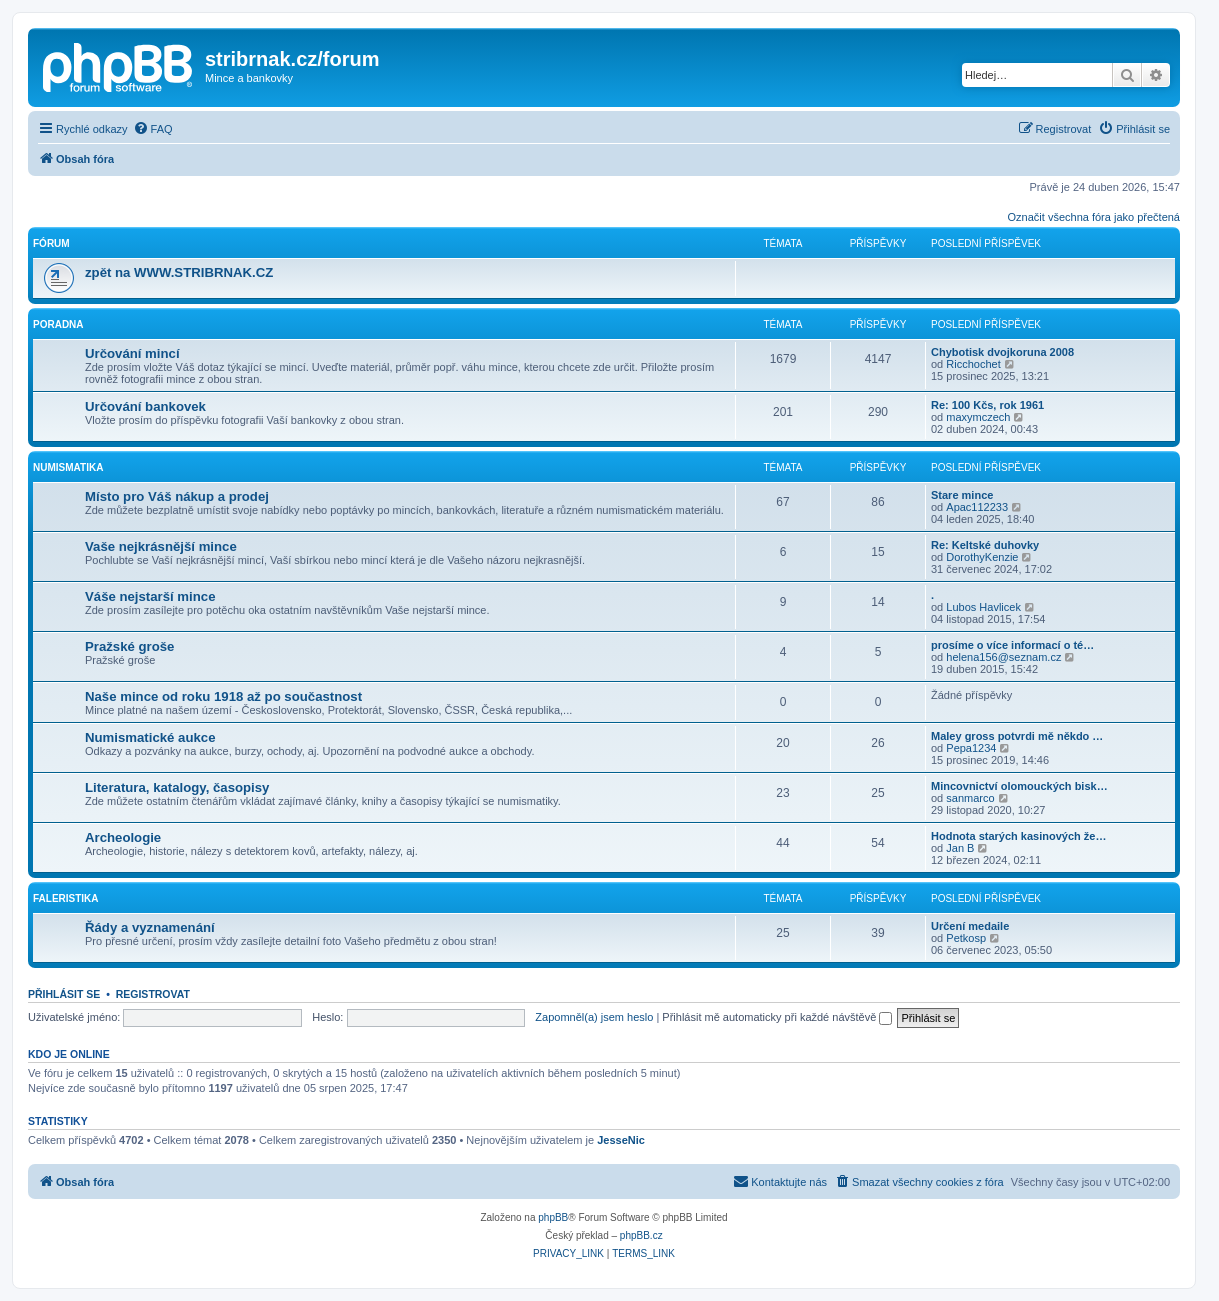  Describe the element at coordinates (153, 994) in the screenshot. I see `Registrovat` at that location.